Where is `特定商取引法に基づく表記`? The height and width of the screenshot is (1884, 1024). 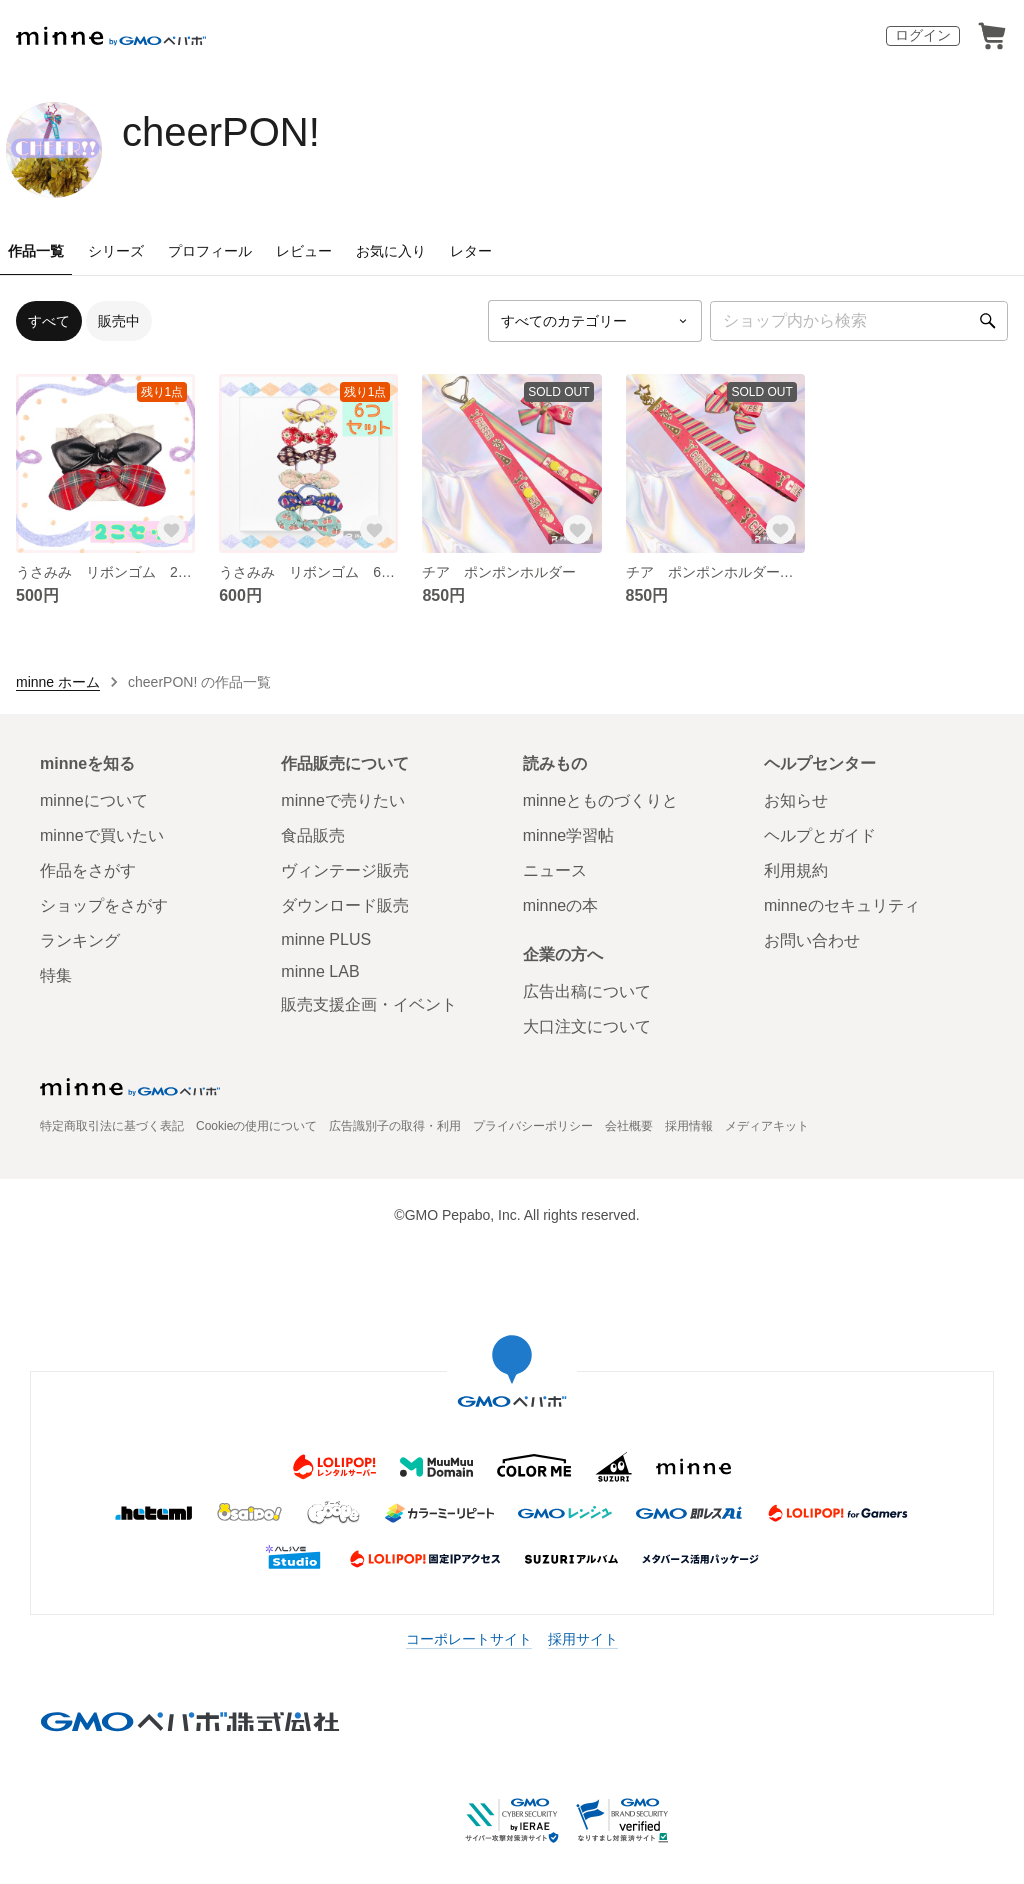 特定商取引法に基づく表記 is located at coordinates (112, 1126).